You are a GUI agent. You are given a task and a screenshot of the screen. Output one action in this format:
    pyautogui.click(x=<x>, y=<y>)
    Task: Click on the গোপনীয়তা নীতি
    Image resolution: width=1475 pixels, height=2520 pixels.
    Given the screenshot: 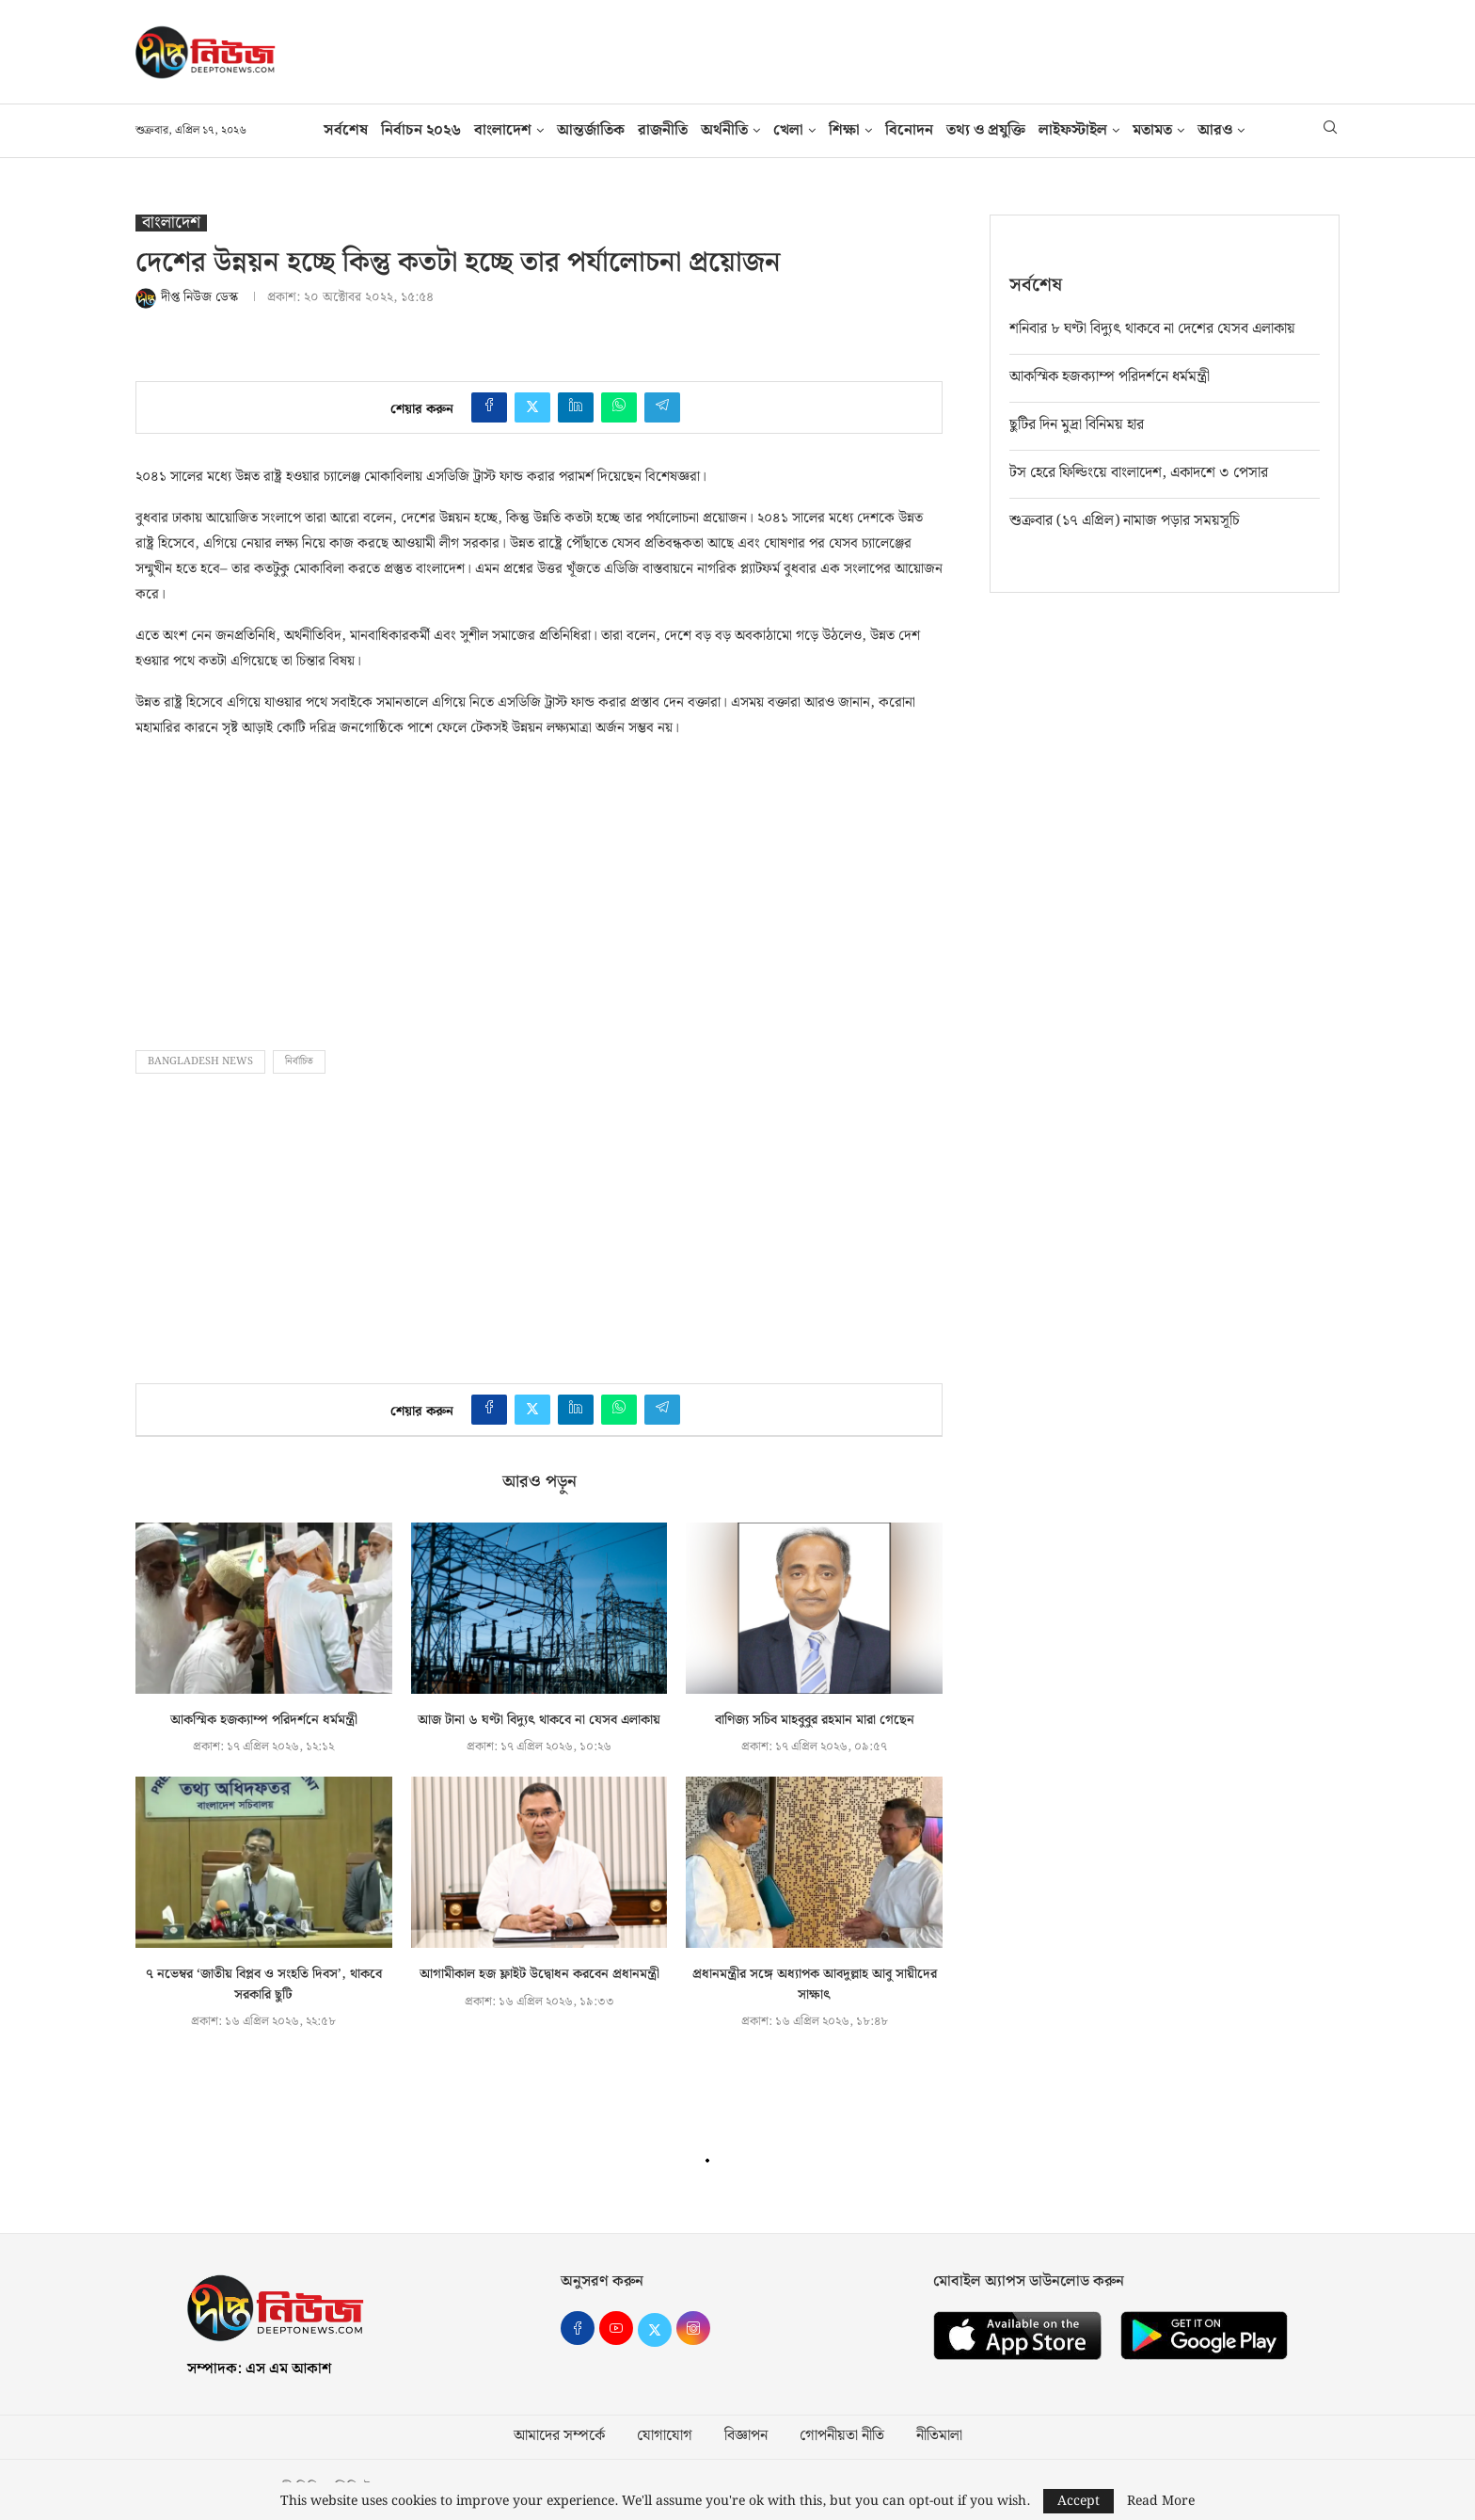 What is the action you would take?
    pyautogui.click(x=842, y=2436)
    